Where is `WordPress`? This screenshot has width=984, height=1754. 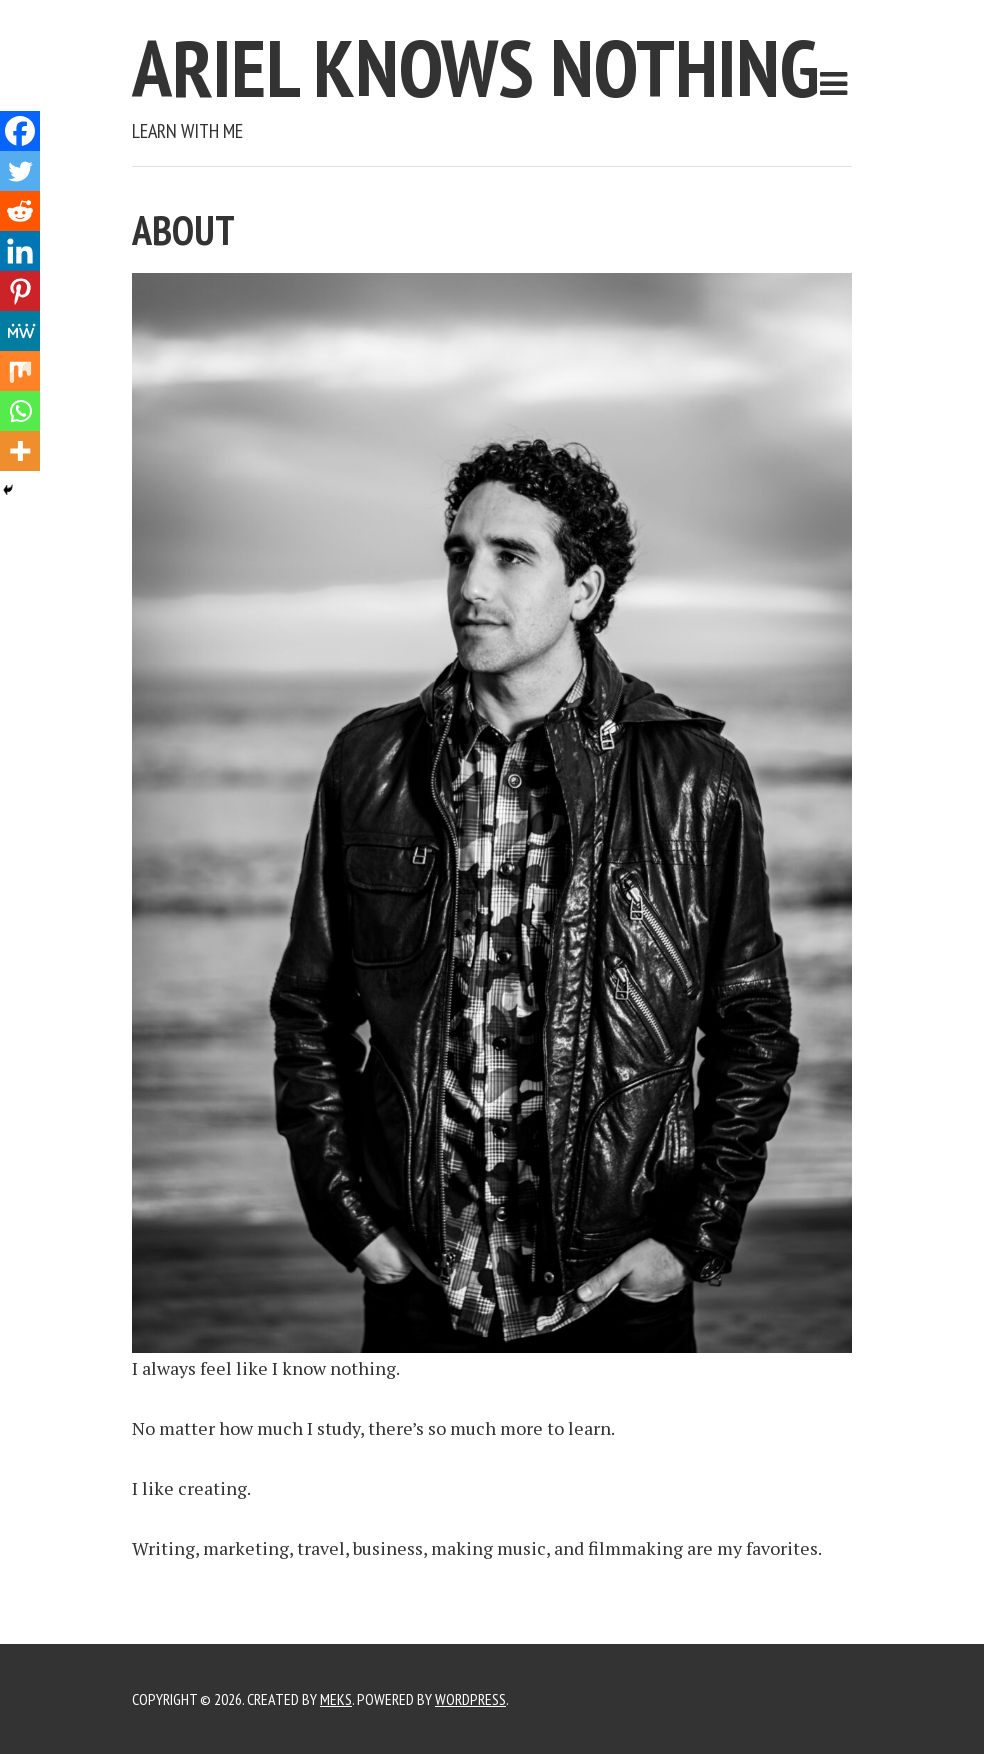 WordPress is located at coordinates (470, 1699).